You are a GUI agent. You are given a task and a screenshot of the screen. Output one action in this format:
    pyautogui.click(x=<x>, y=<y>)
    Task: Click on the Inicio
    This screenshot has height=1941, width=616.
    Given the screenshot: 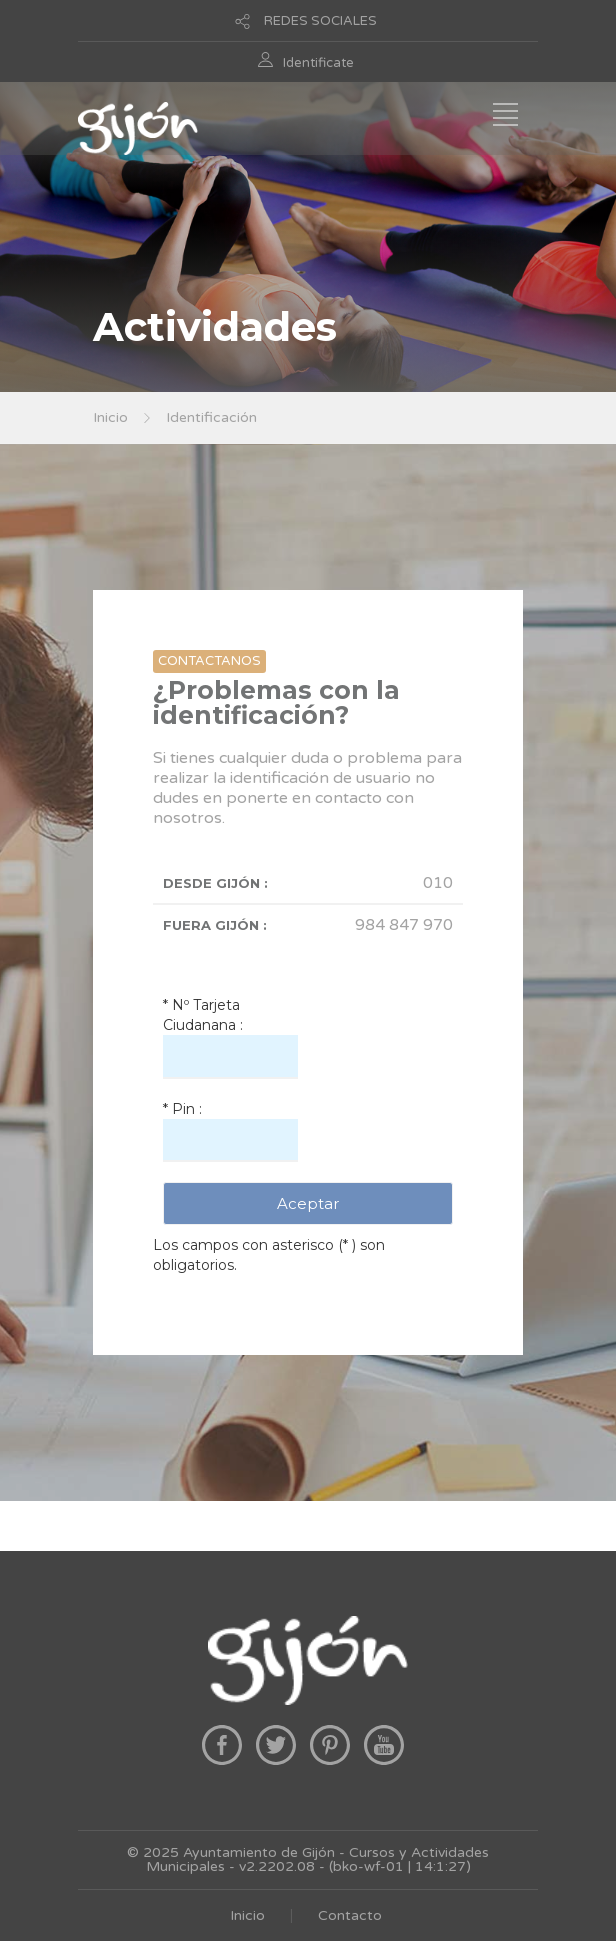 What is the action you would take?
    pyautogui.click(x=110, y=417)
    